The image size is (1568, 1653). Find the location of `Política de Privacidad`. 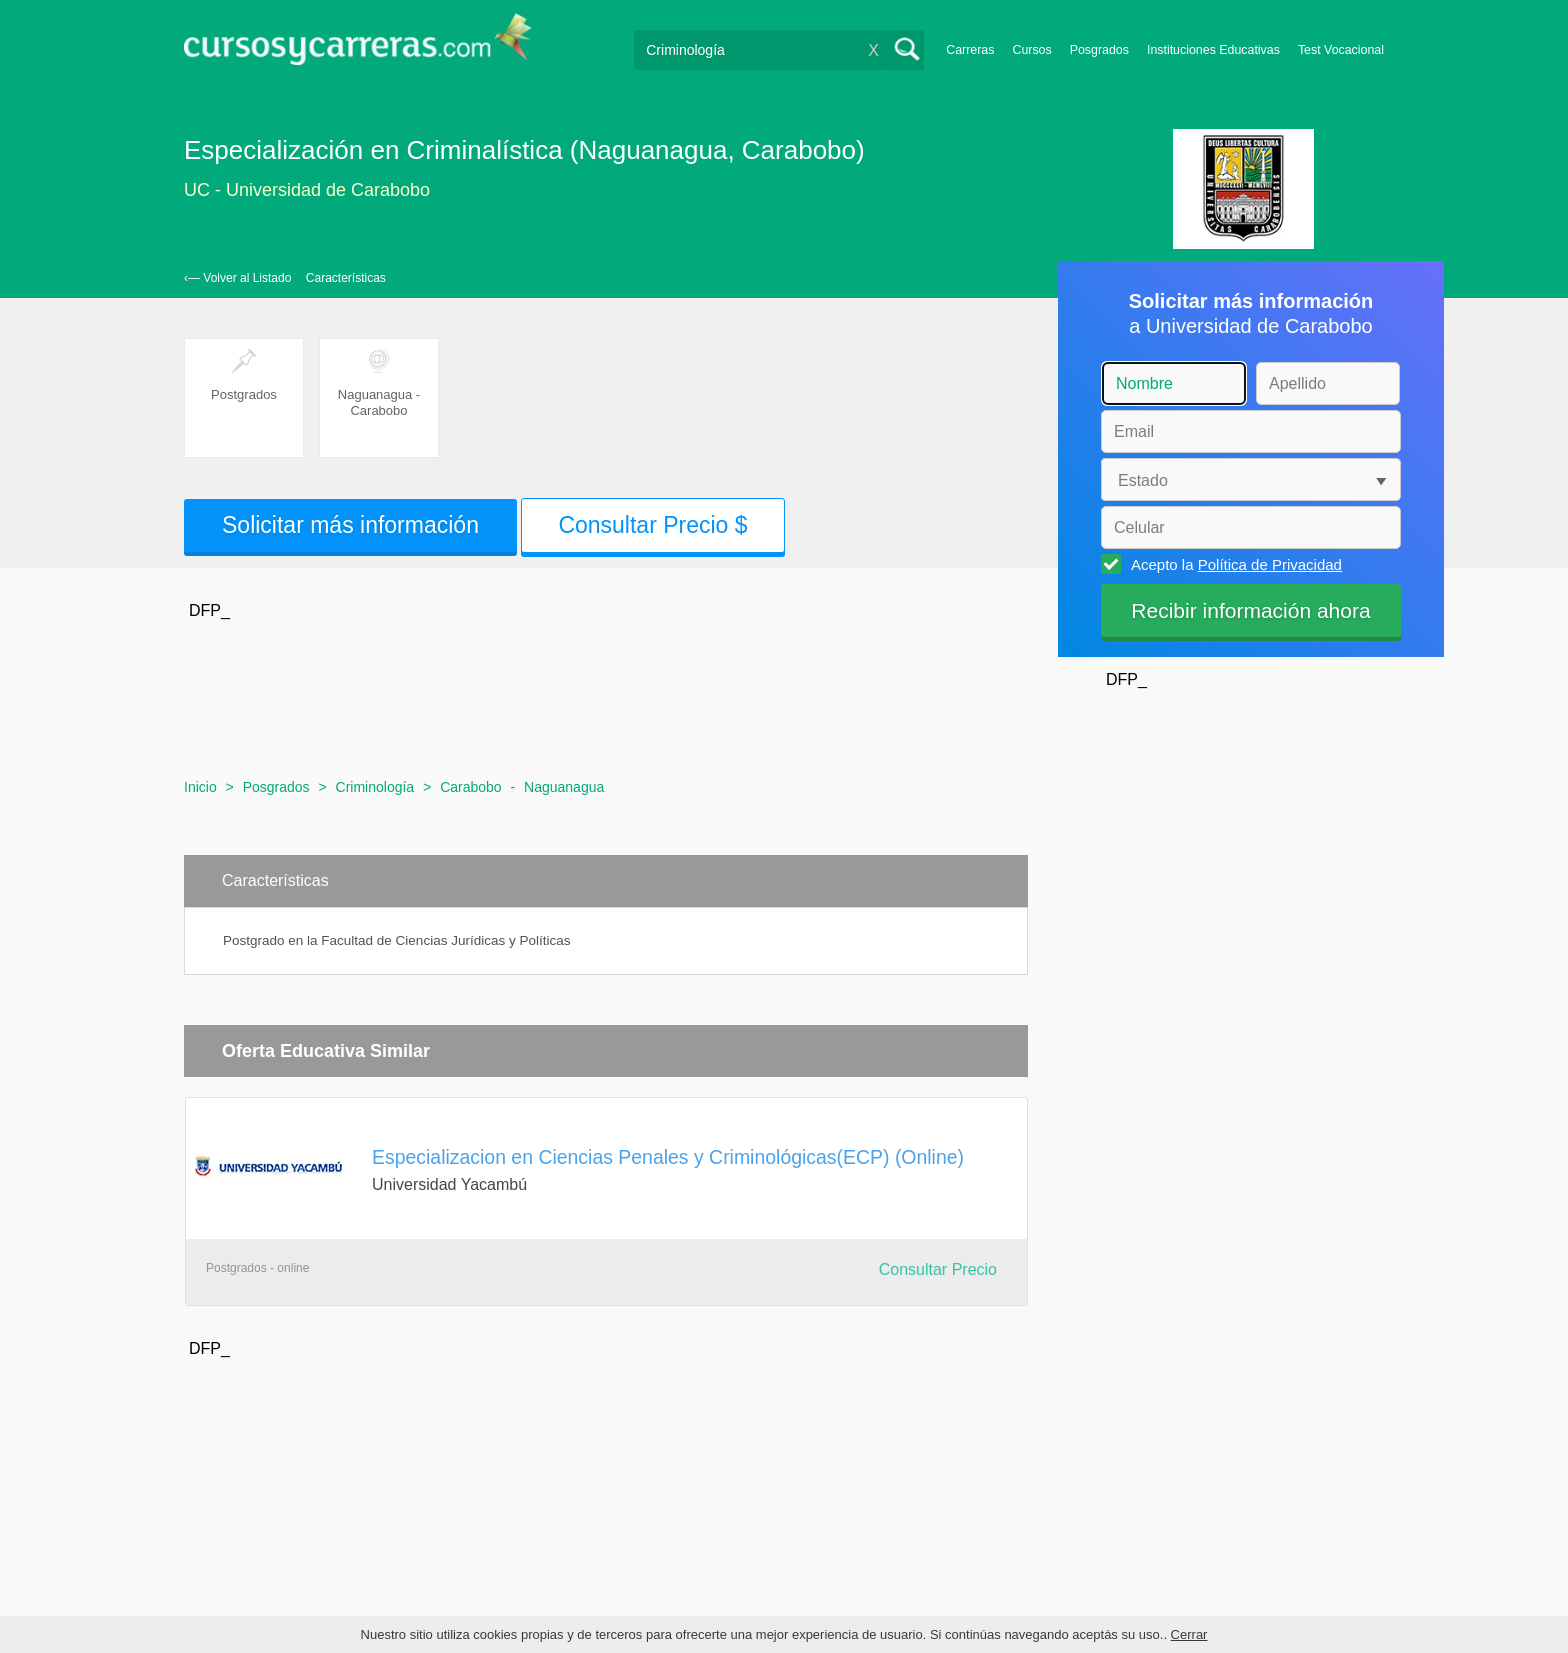

Política de Privacidad is located at coordinates (1270, 564).